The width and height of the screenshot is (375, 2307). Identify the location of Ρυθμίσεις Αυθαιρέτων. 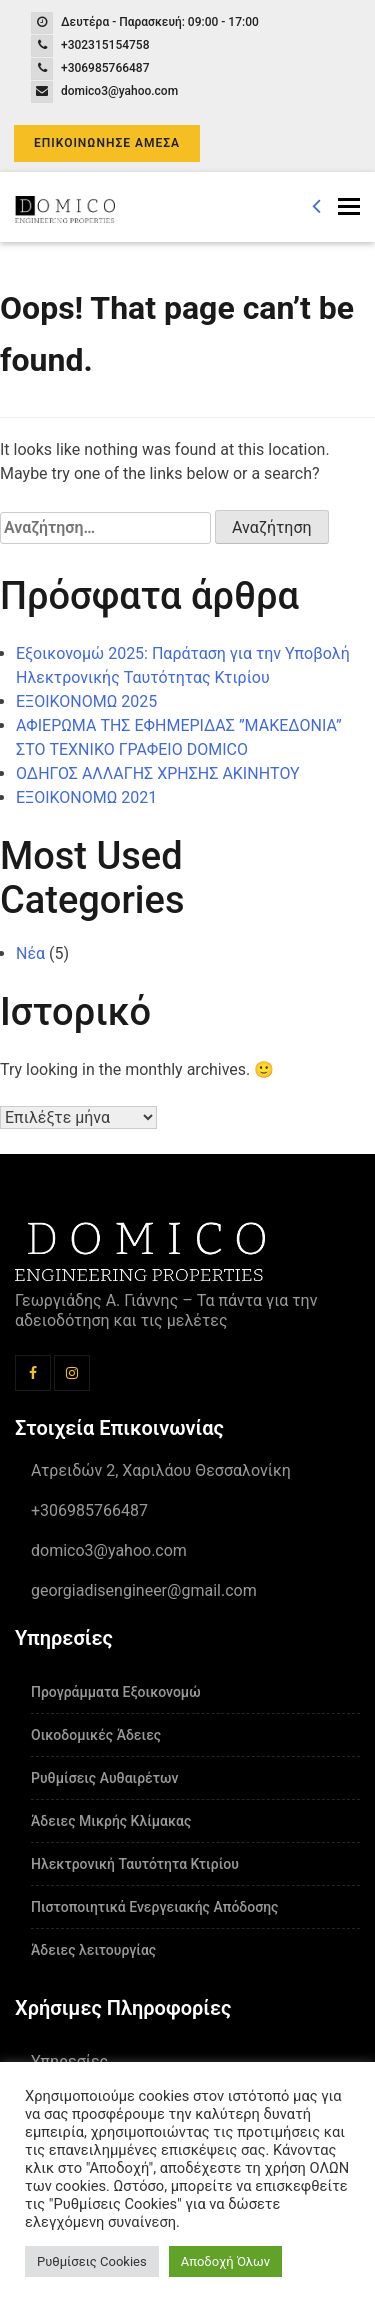
(104, 1778).